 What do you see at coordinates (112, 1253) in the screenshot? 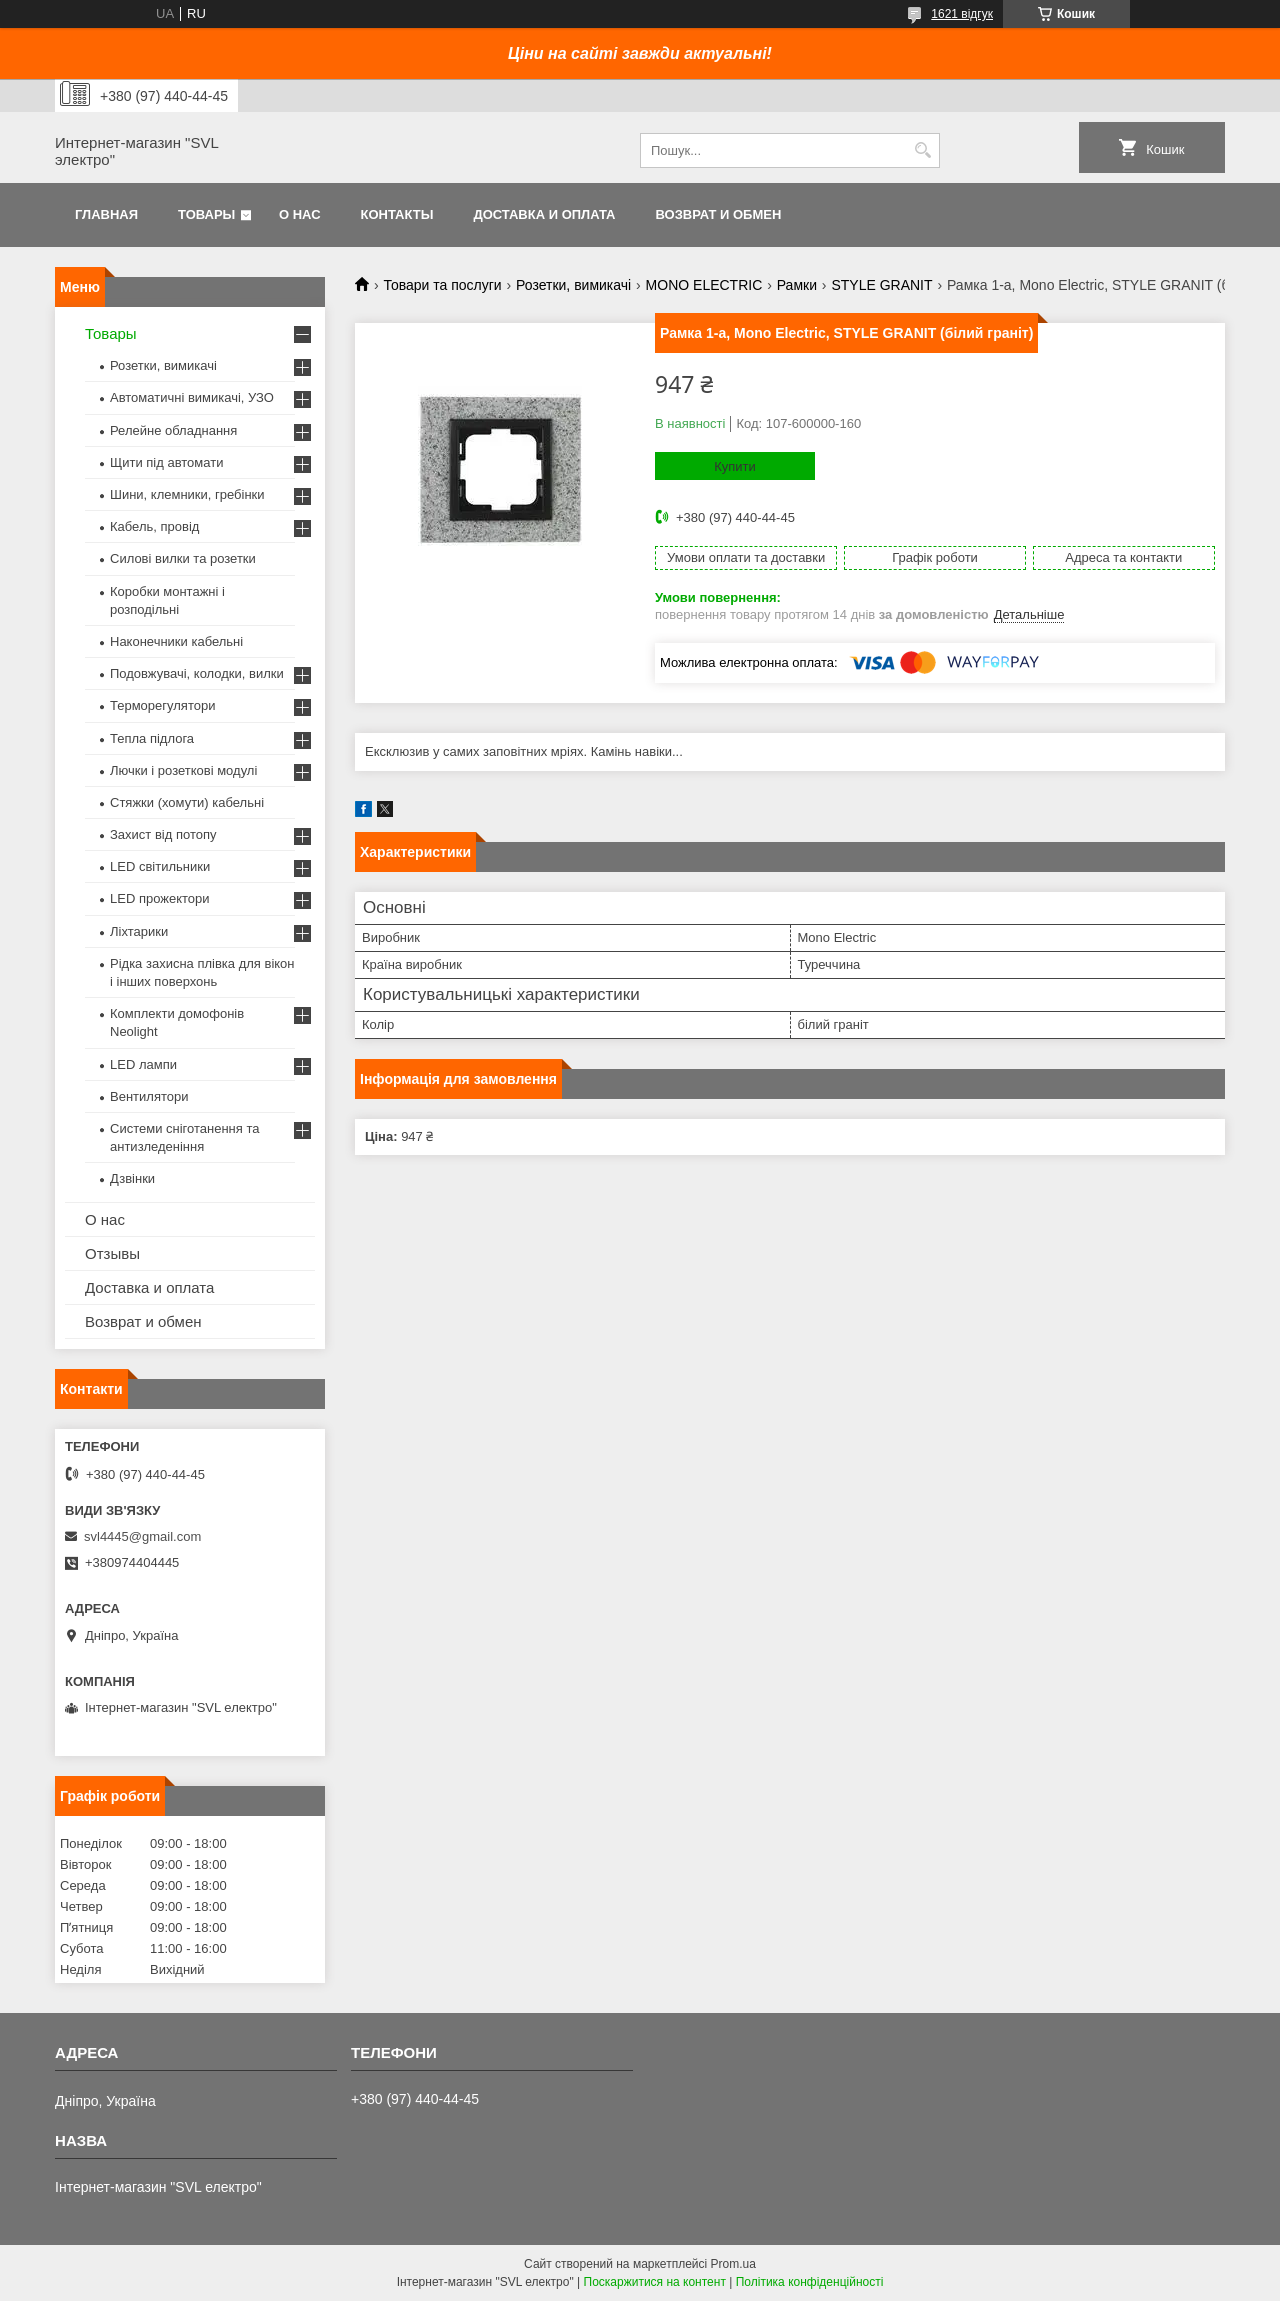
I see `Отзывы` at bounding box center [112, 1253].